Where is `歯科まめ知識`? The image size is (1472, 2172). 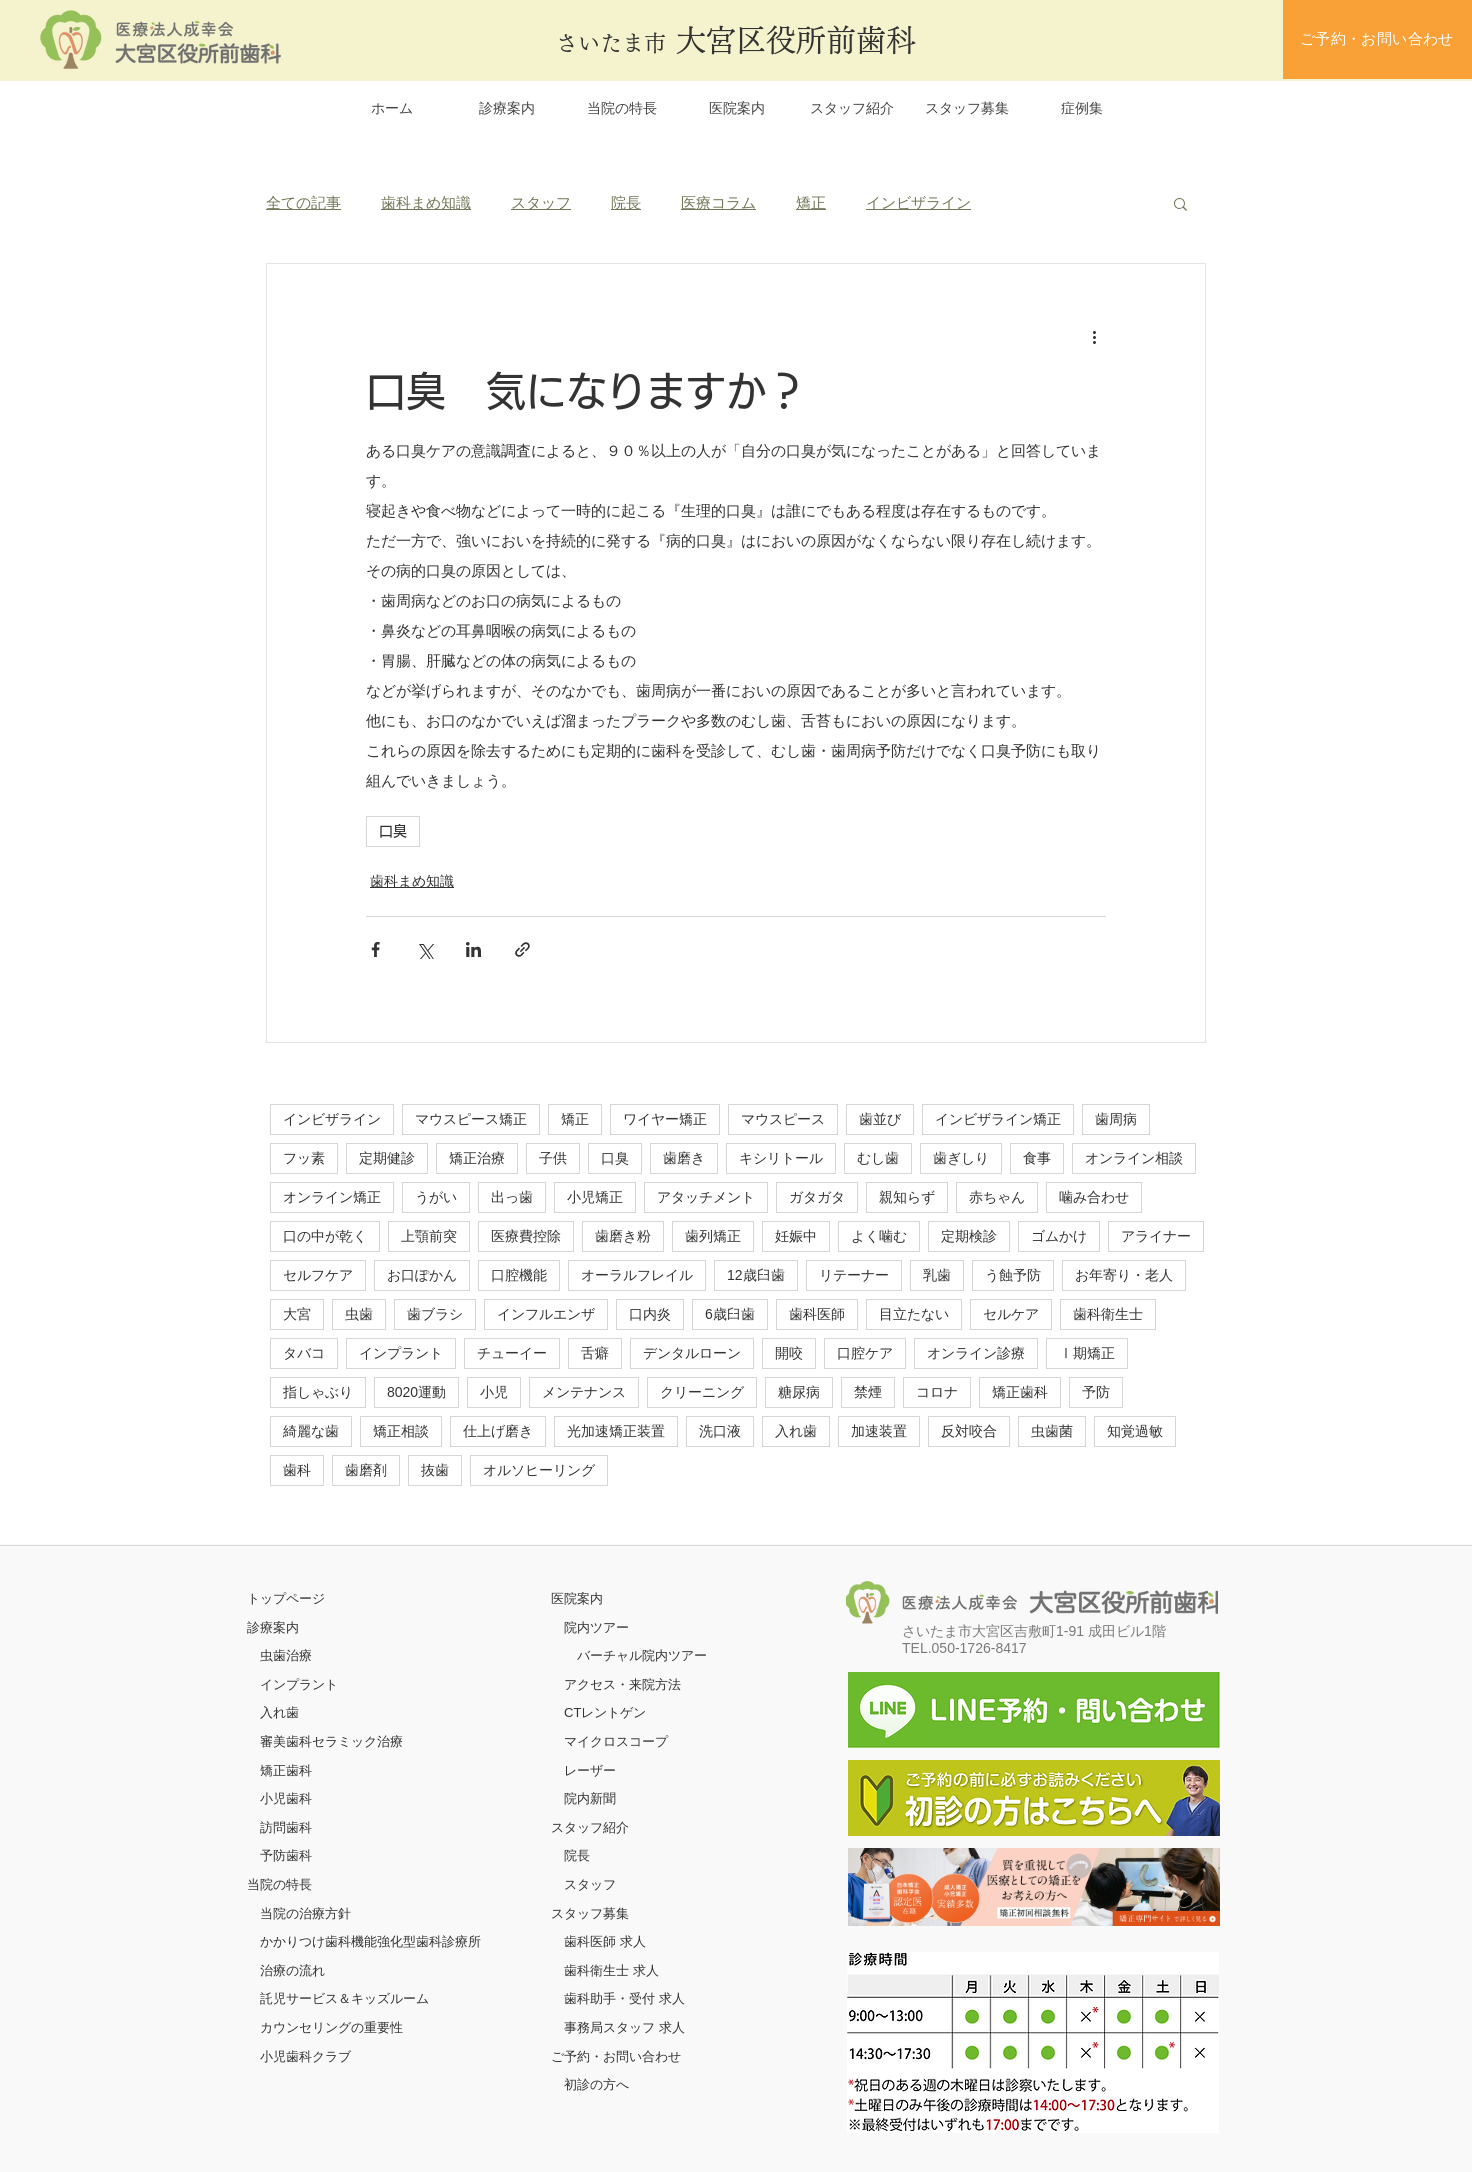
歯科まめ知識 is located at coordinates (426, 202).